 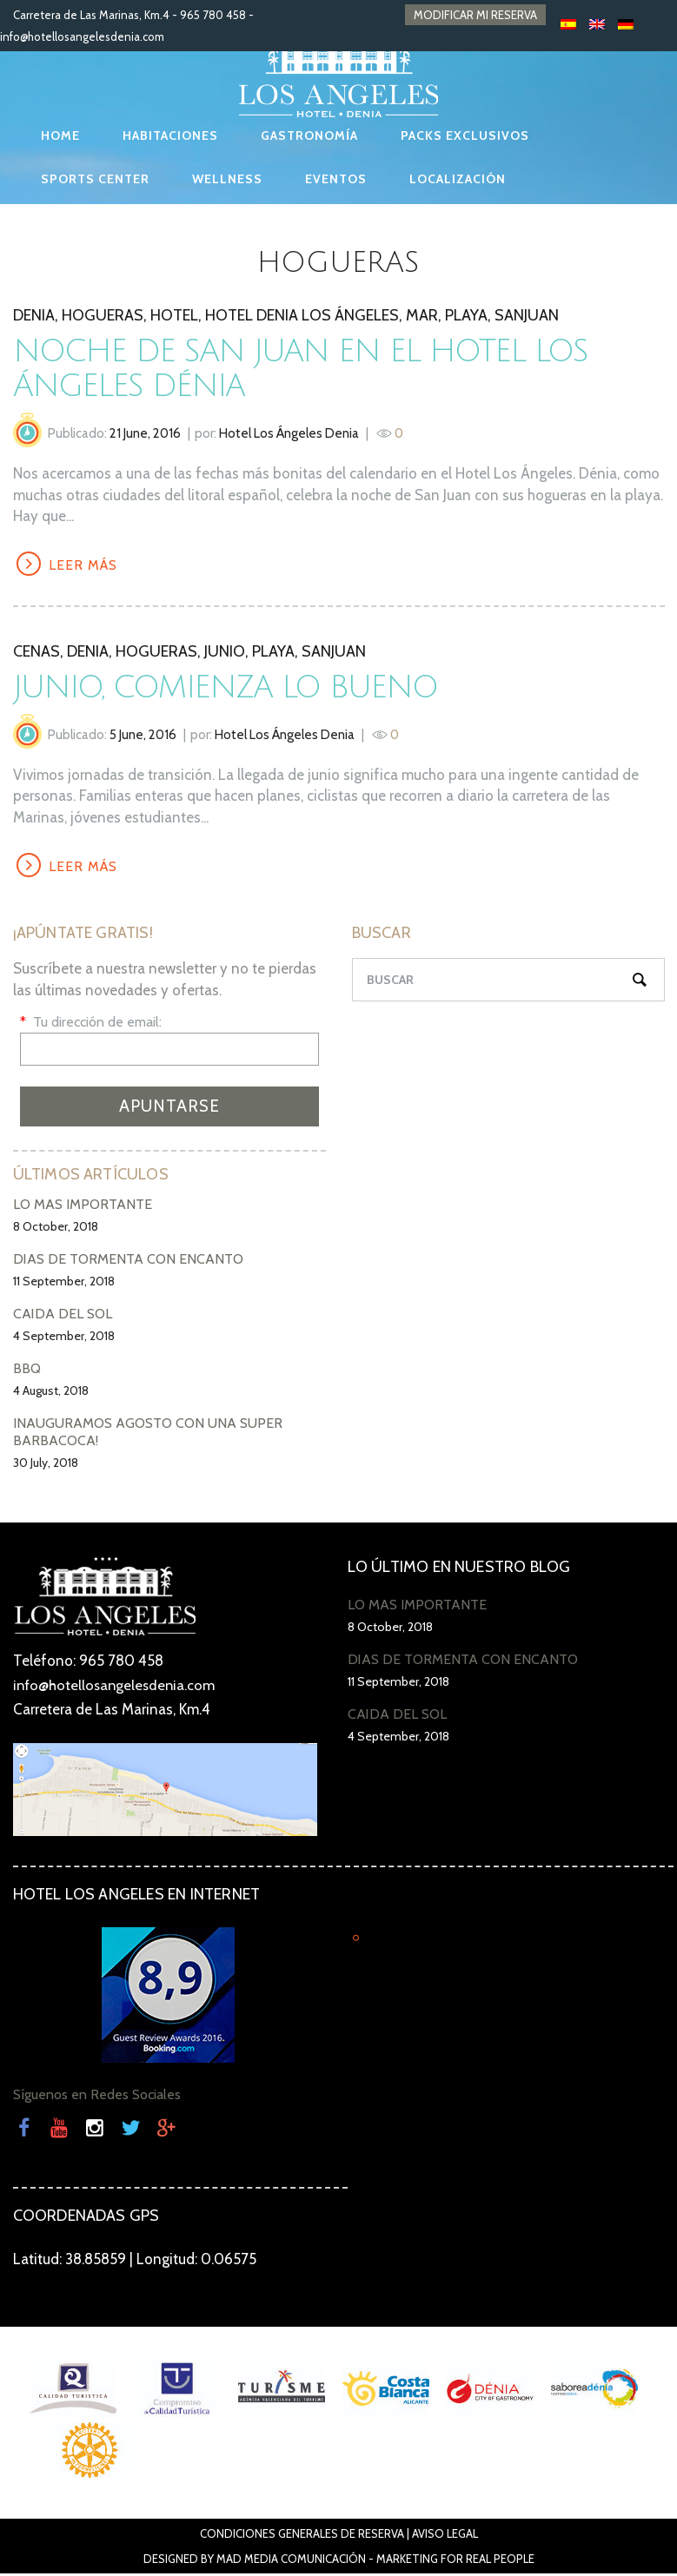 I want to click on PACKS EXCLUSIVOS, so click(x=465, y=135).